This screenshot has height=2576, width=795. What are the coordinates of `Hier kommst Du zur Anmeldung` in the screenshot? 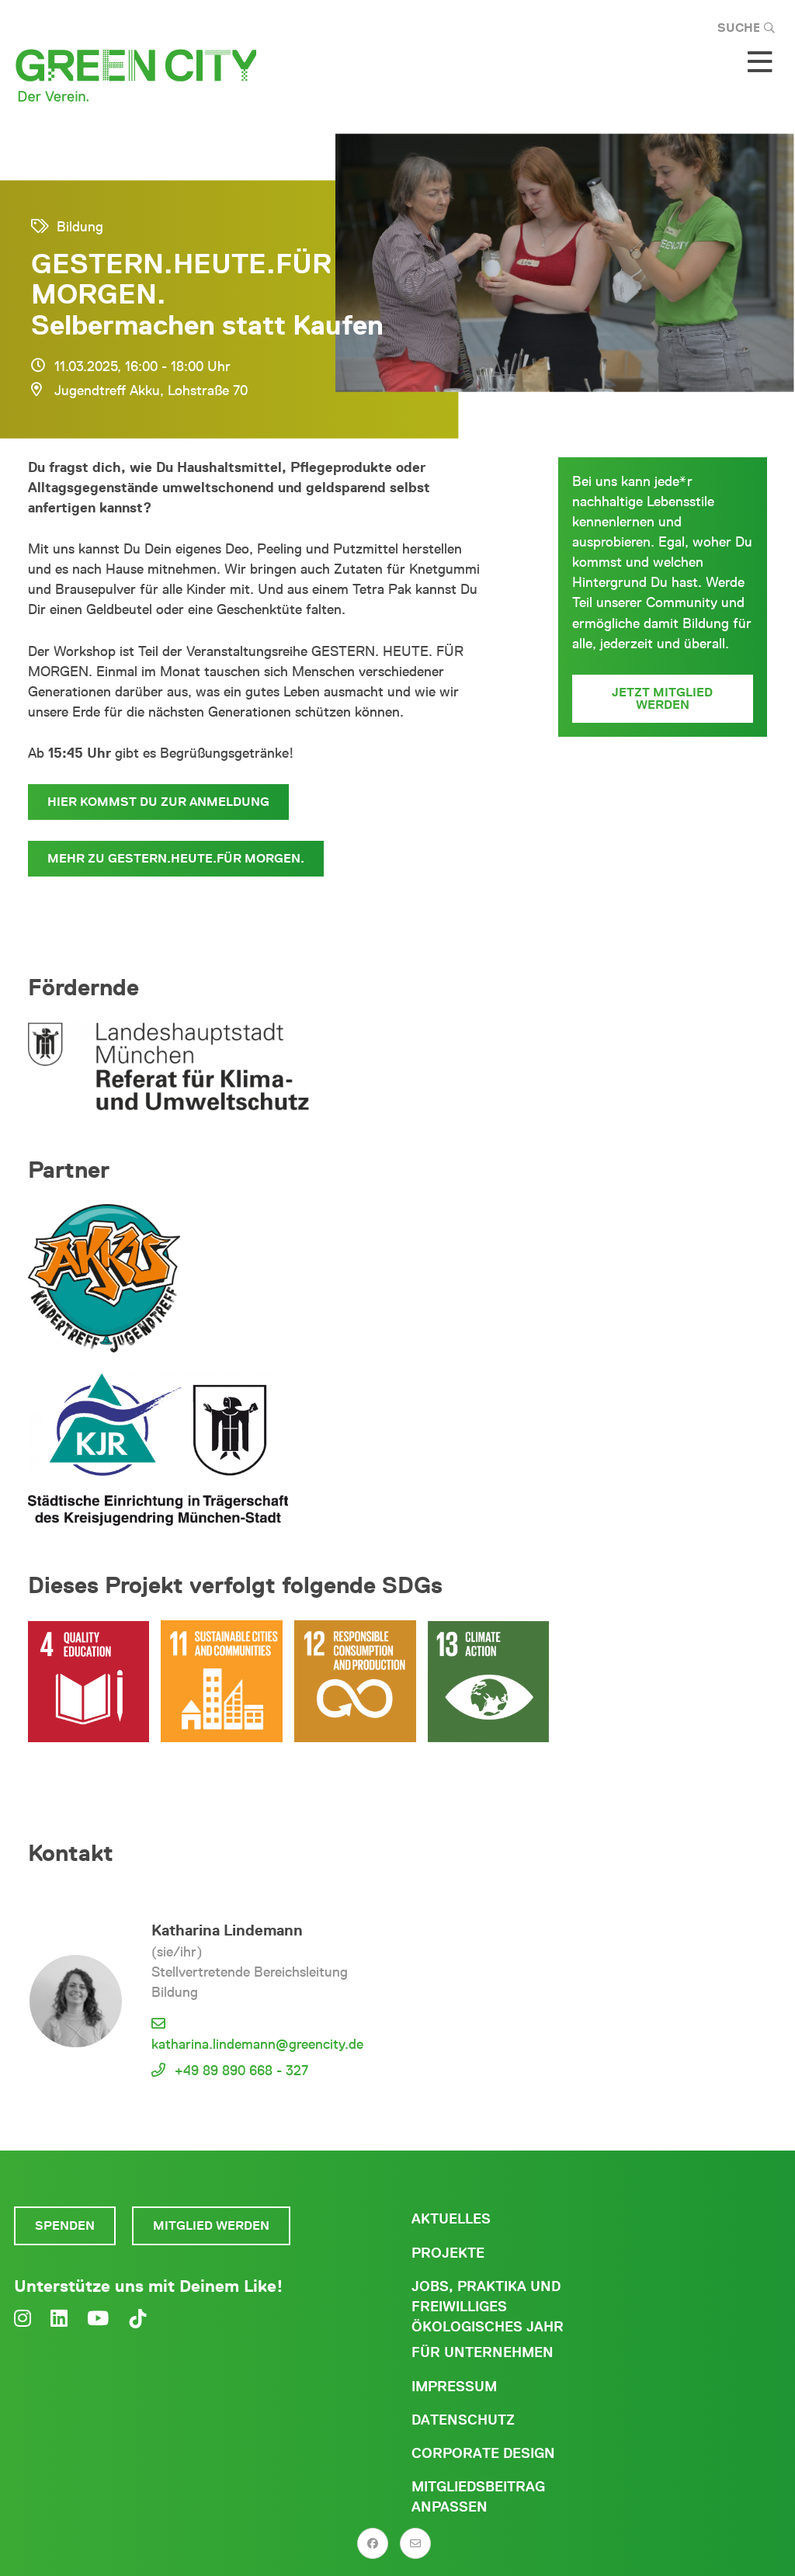 It's located at (158, 801).